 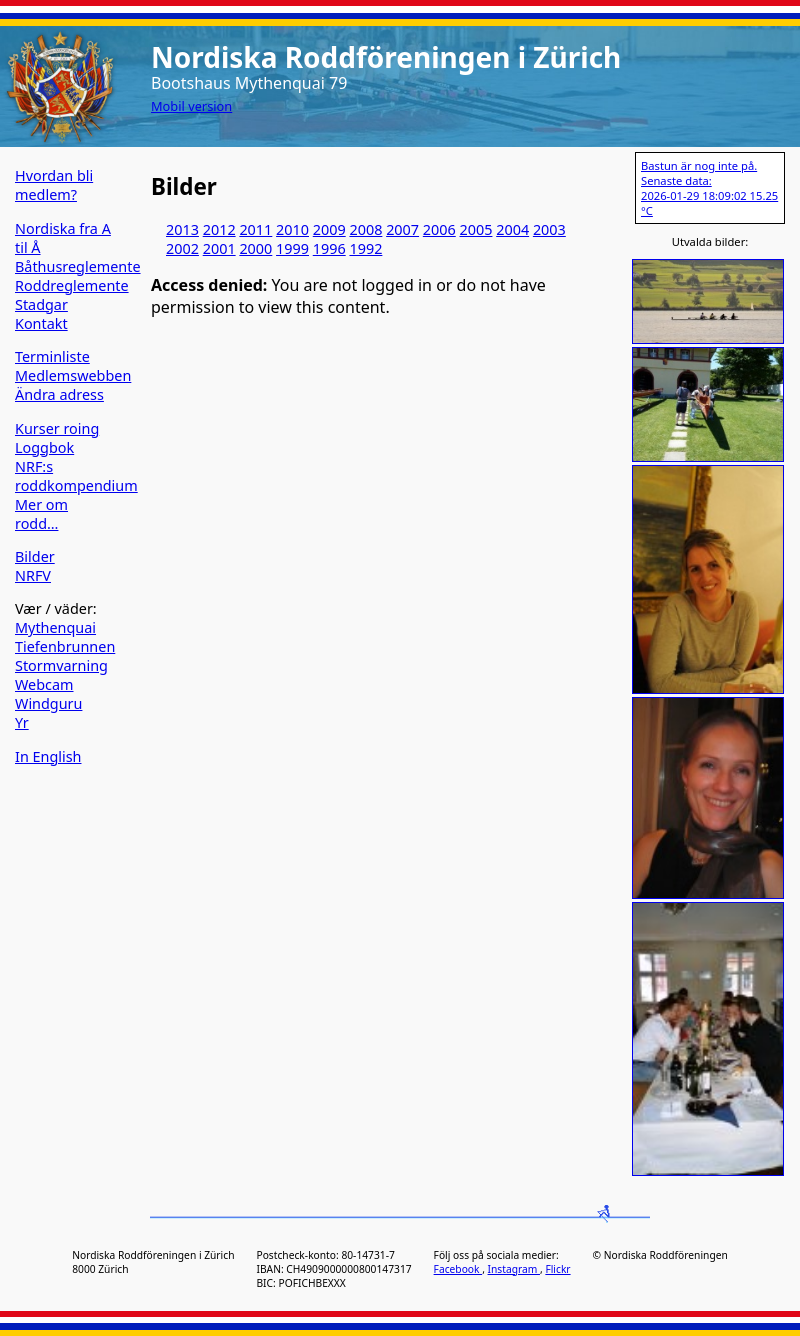 What do you see at coordinates (329, 248) in the screenshot?
I see `1996` at bounding box center [329, 248].